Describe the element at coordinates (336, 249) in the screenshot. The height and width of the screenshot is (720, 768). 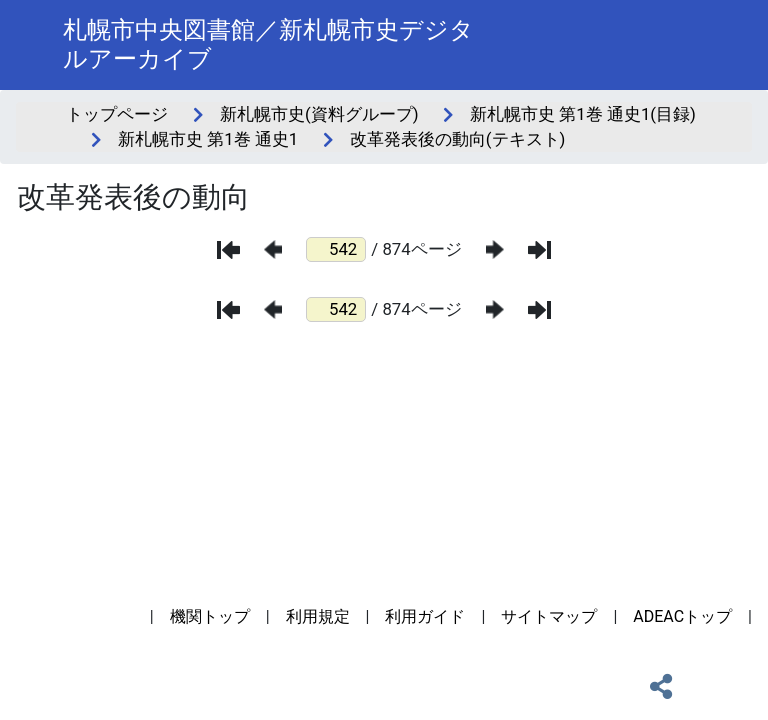
I see `[ページ番号]` at that location.